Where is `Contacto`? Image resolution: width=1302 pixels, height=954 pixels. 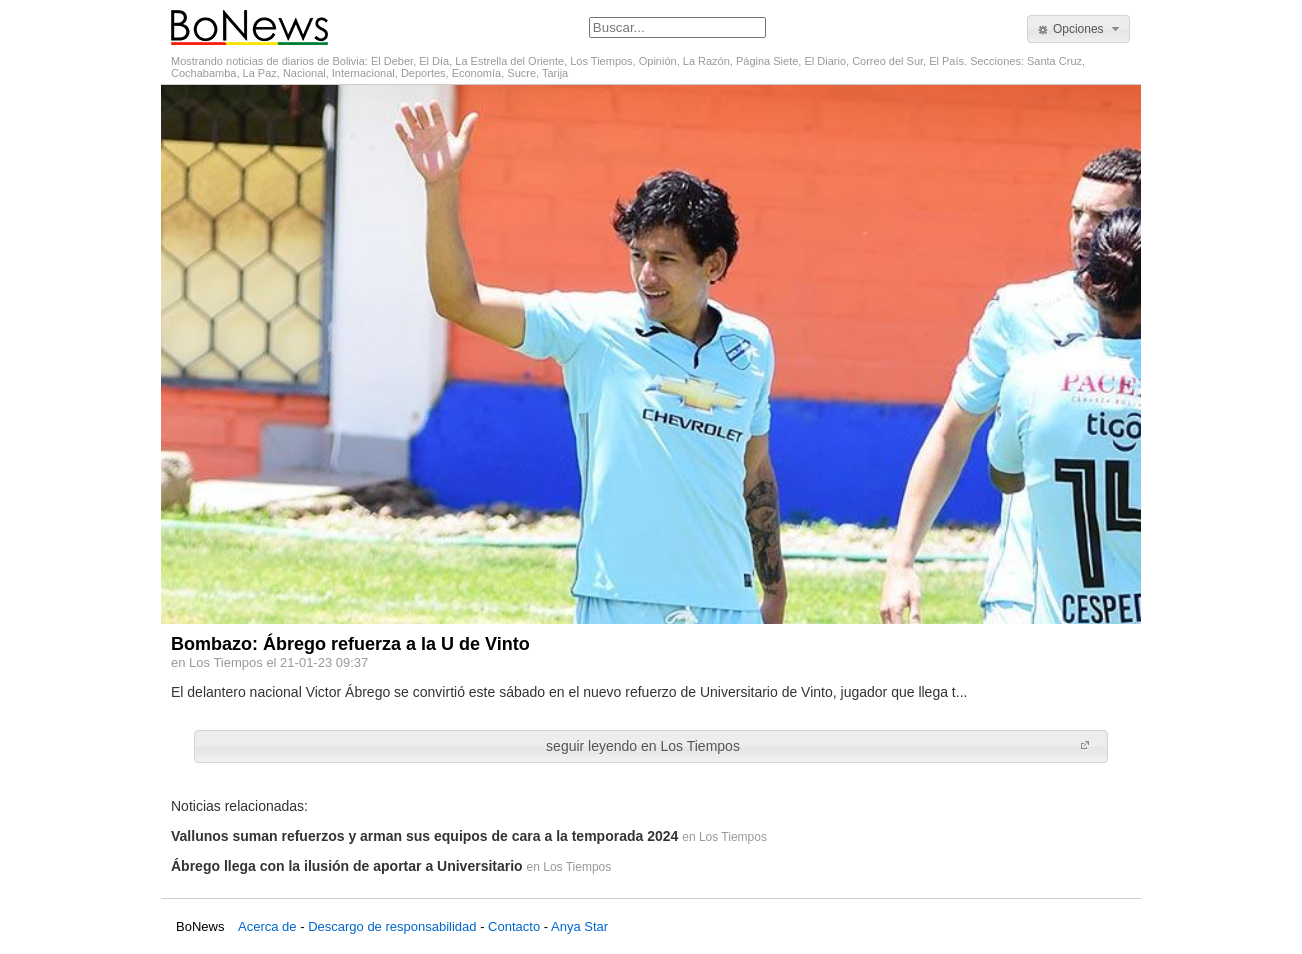 Contacto is located at coordinates (514, 926).